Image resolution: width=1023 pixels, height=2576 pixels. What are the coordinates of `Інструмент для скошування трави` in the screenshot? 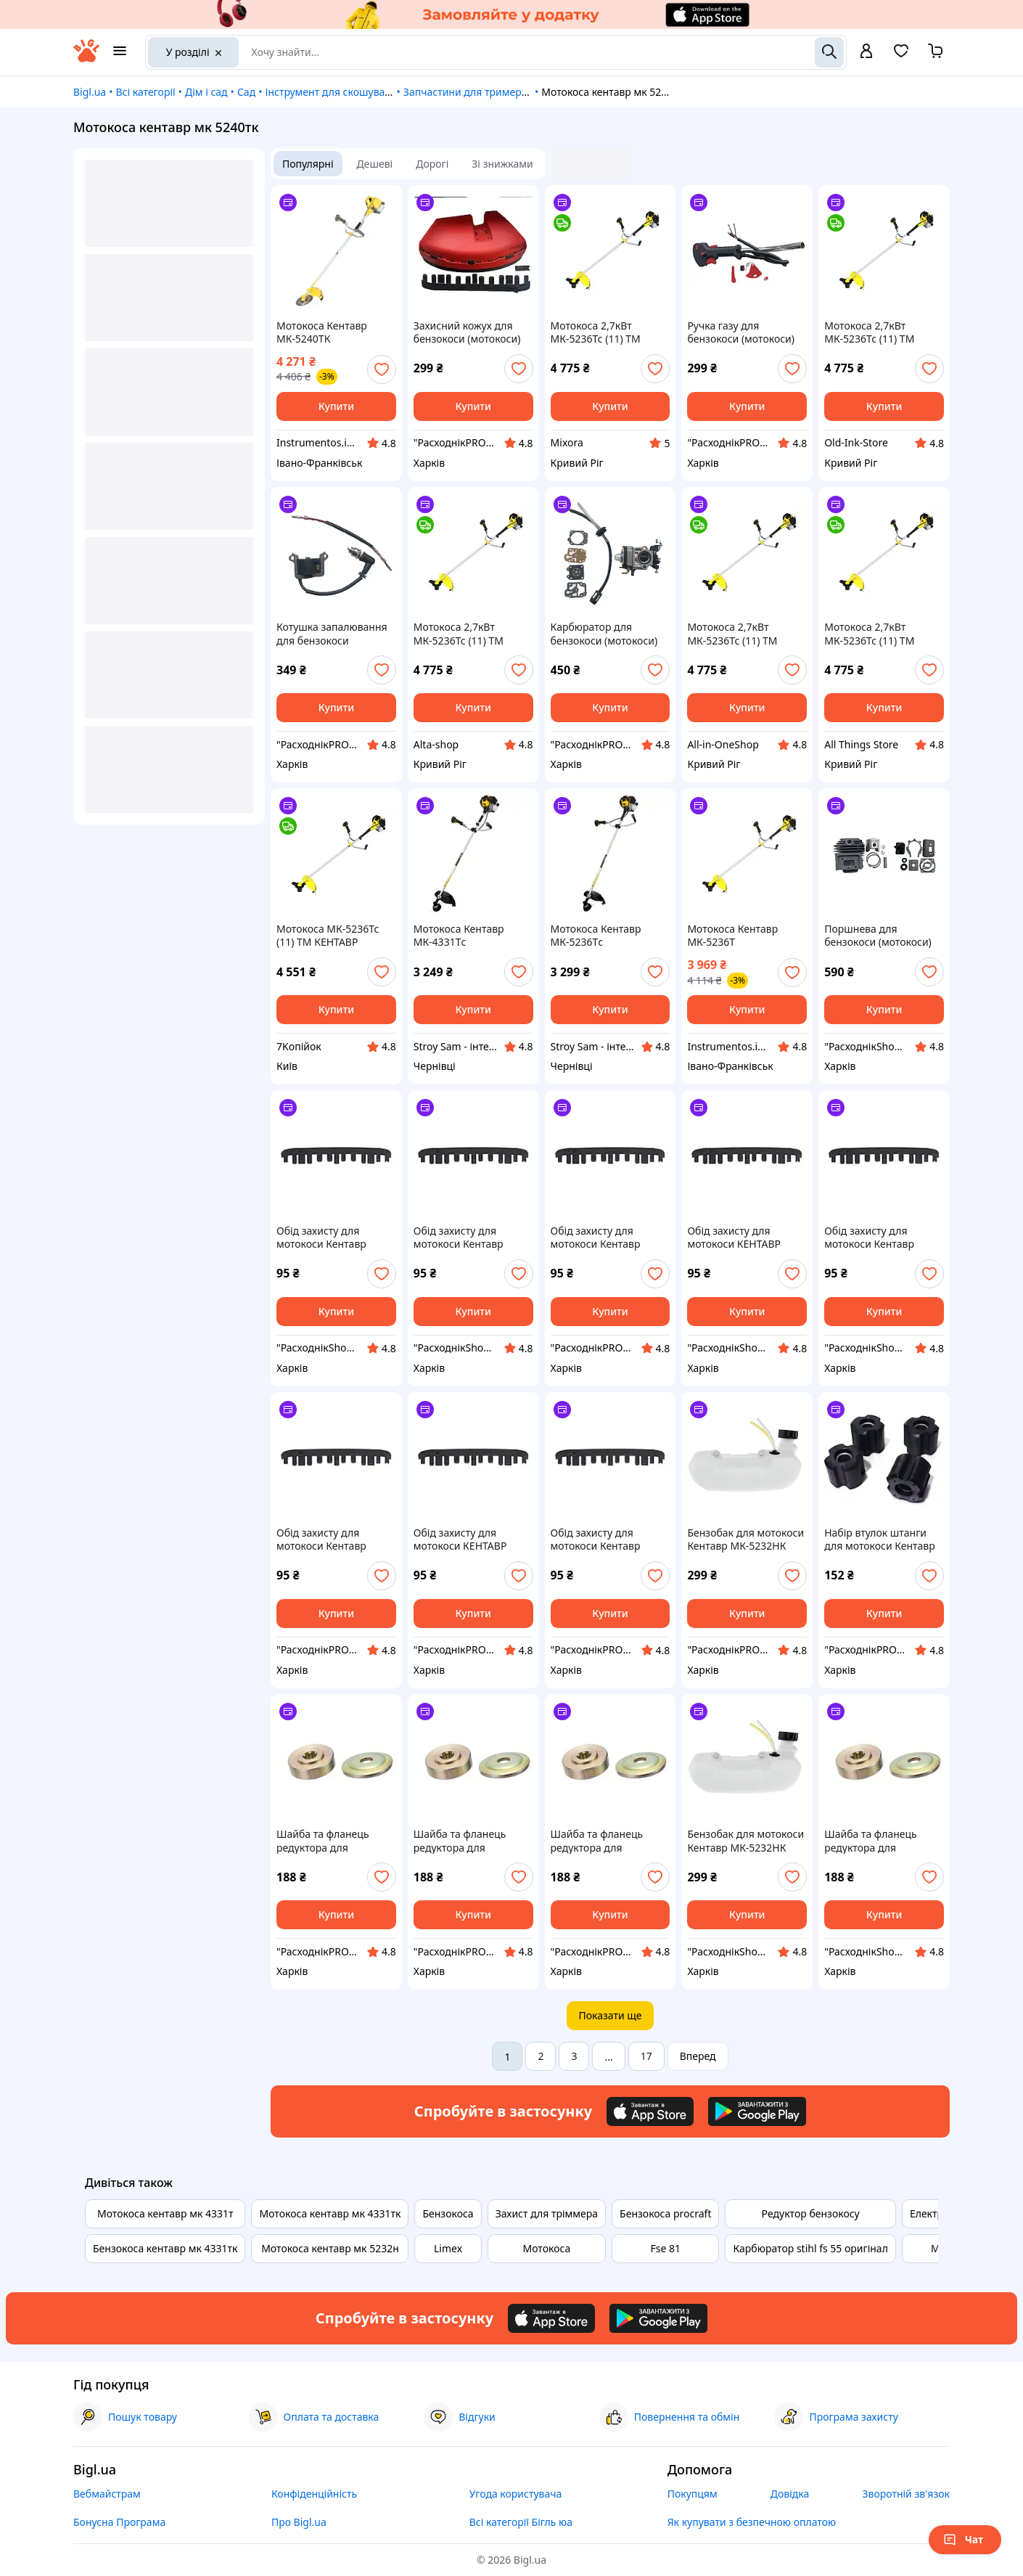 It's located at (349, 92).